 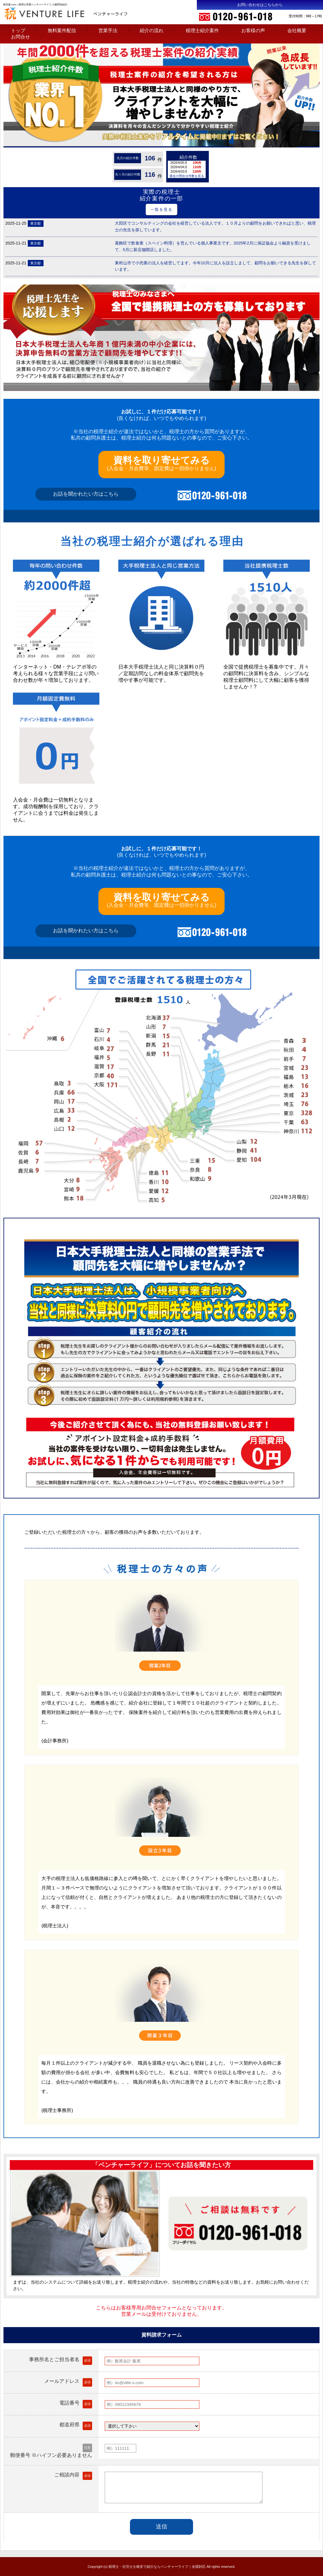 I want to click on 紹介の流れ, so click(x=151, y=30).